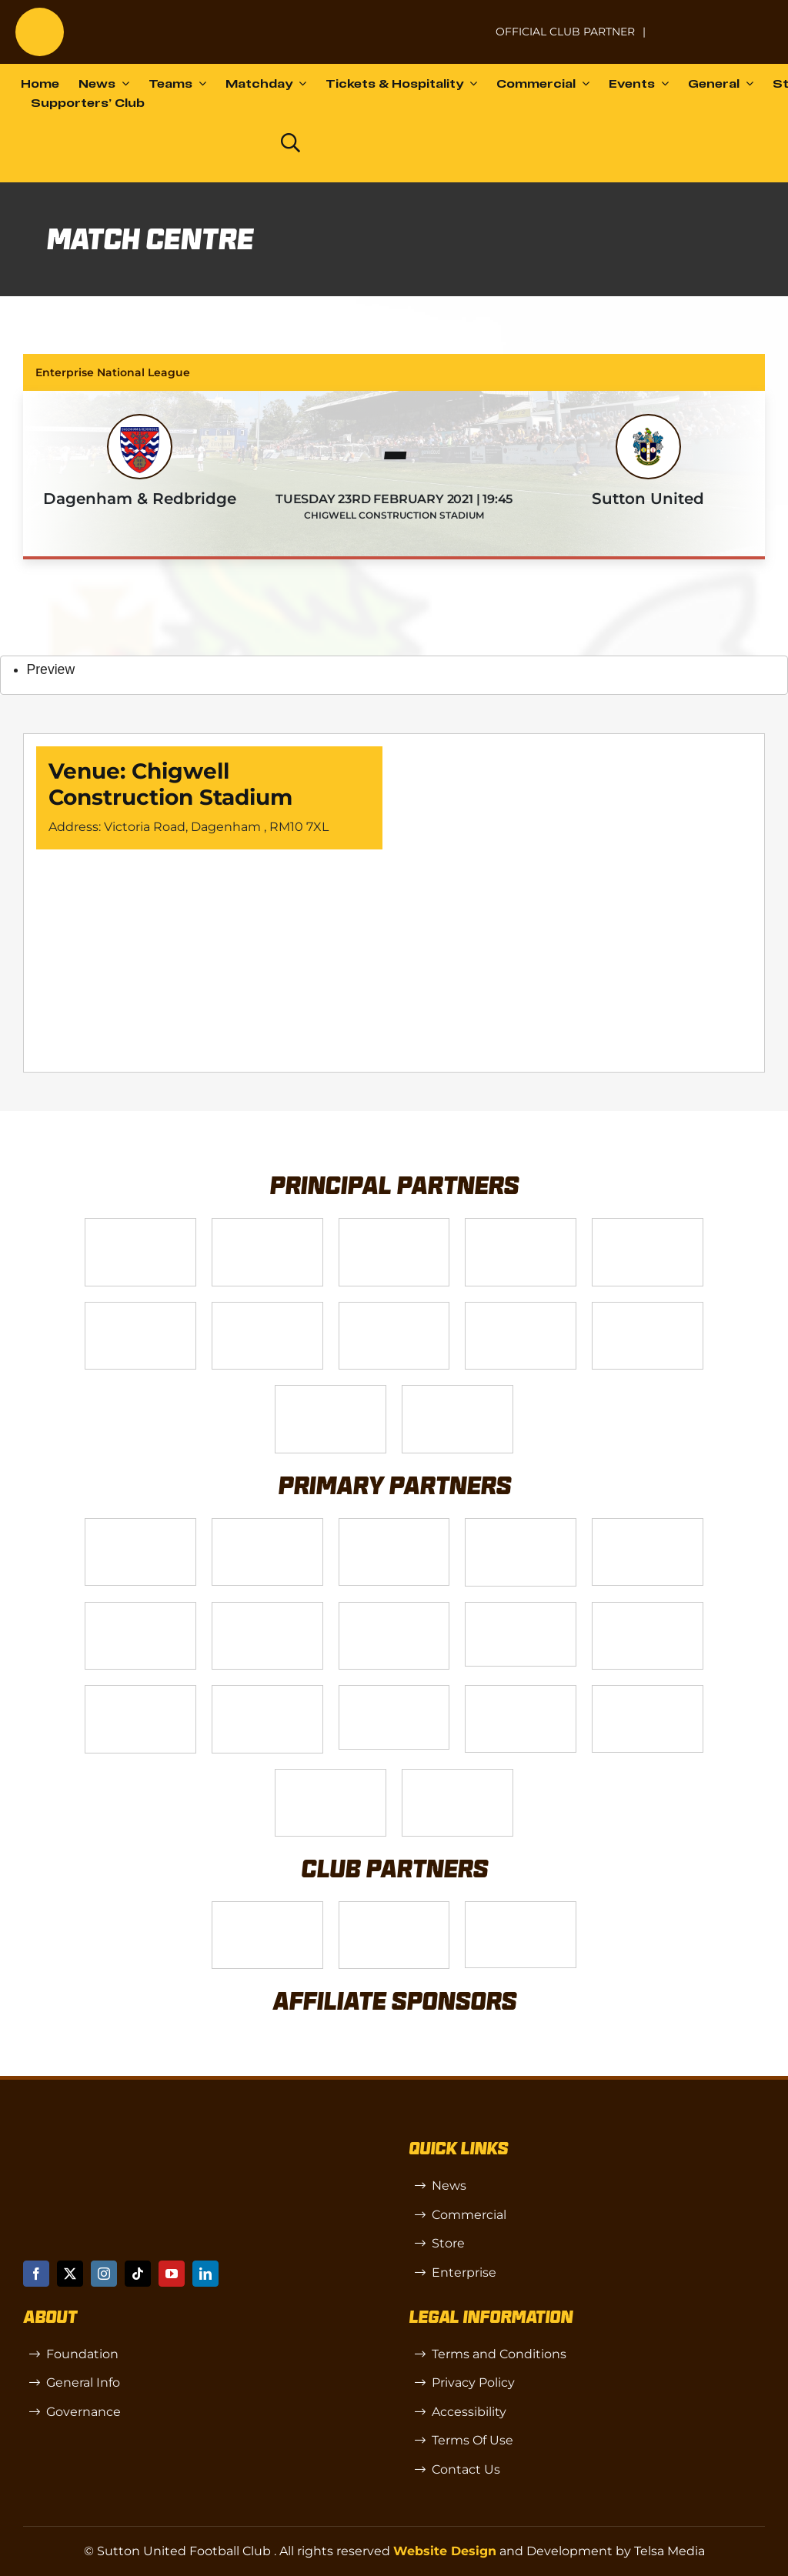 This screenshot has width=788, height=2576. What do you see at coordinates (267, 1691) in the screenshot?
I see `[Moonrise-Circle-clear-(1) 1]` at bounding box center [267, 1691].